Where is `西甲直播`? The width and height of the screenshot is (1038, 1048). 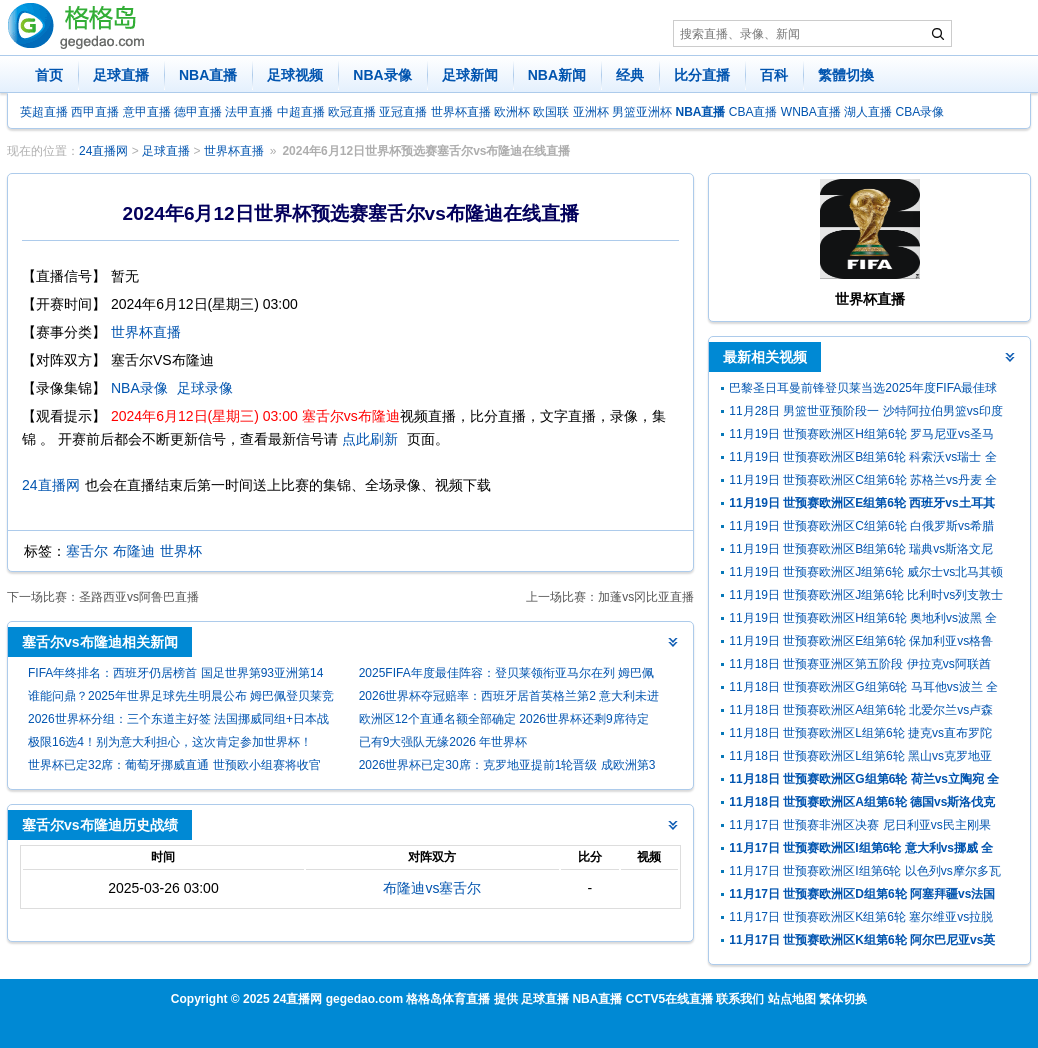 西甲直播 is located at coordinates (95, 112).